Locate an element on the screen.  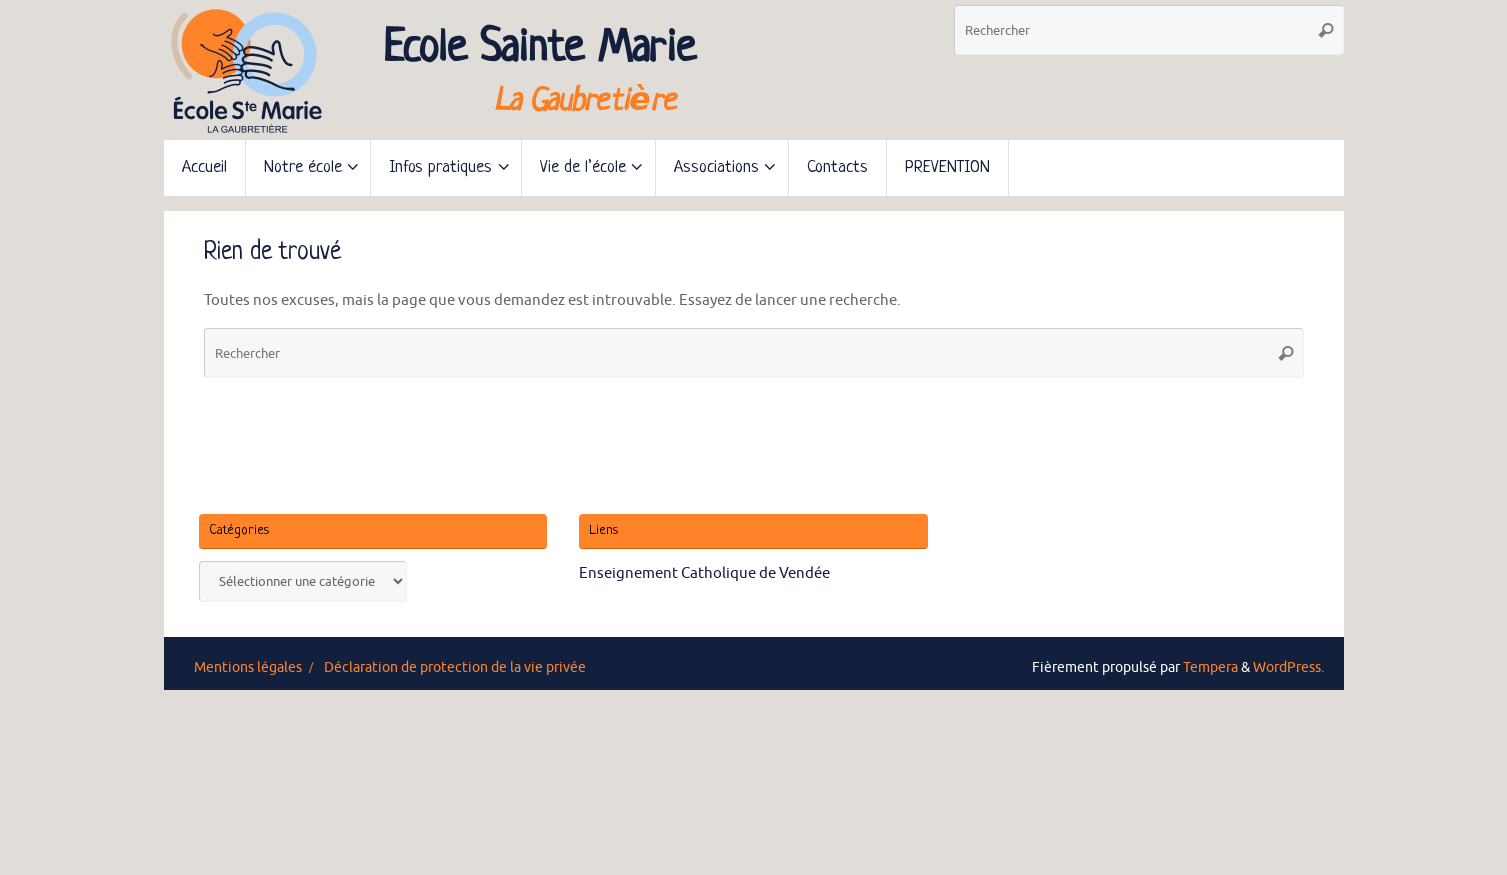
Enseignement Catholique de Vendée is located at coordinates (704, 573).